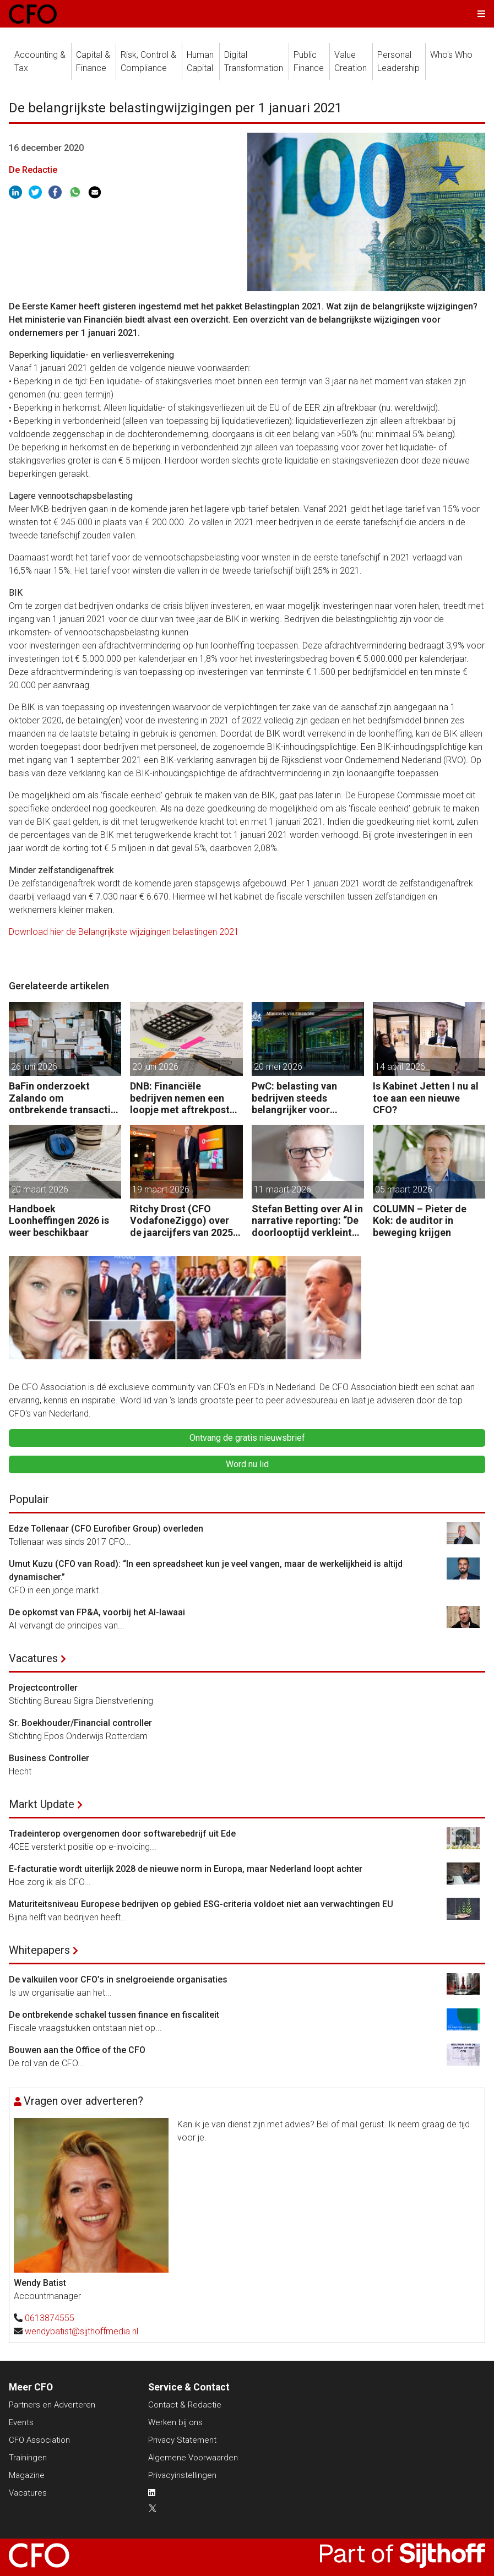  What do you see at coordinates (122, 1833) in the screenshot?
I see `Tradeinterop overgenomen door softwarebedrijf uit Ede` at bounding box center [122, 1833].